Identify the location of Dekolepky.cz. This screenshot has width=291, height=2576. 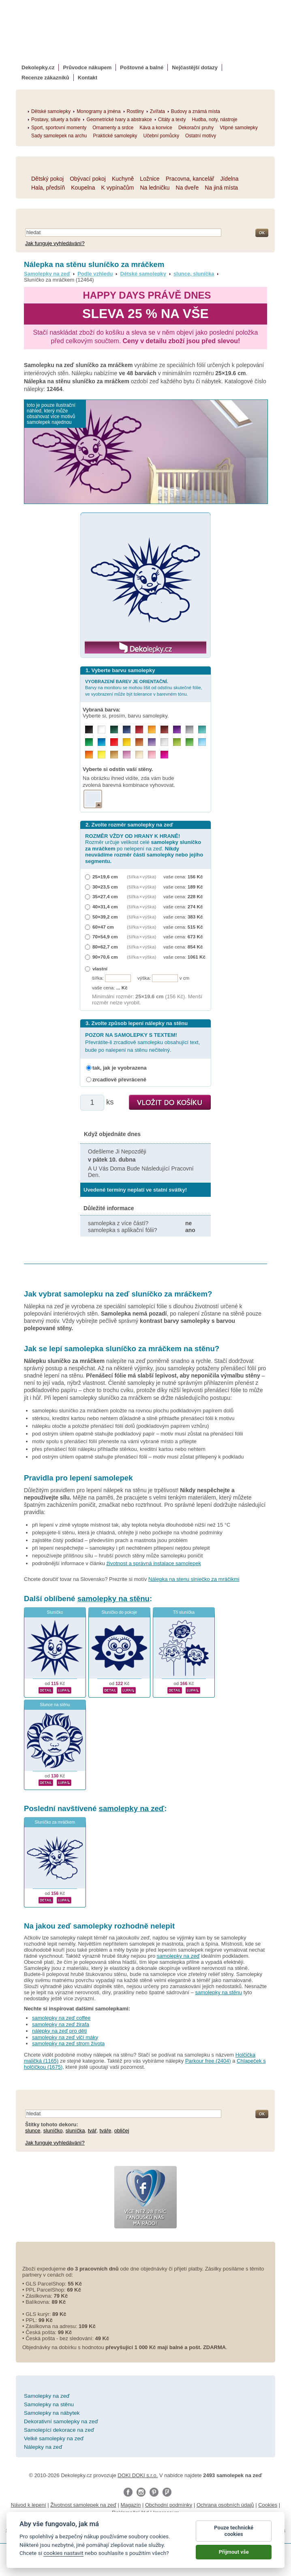
(37, 67).